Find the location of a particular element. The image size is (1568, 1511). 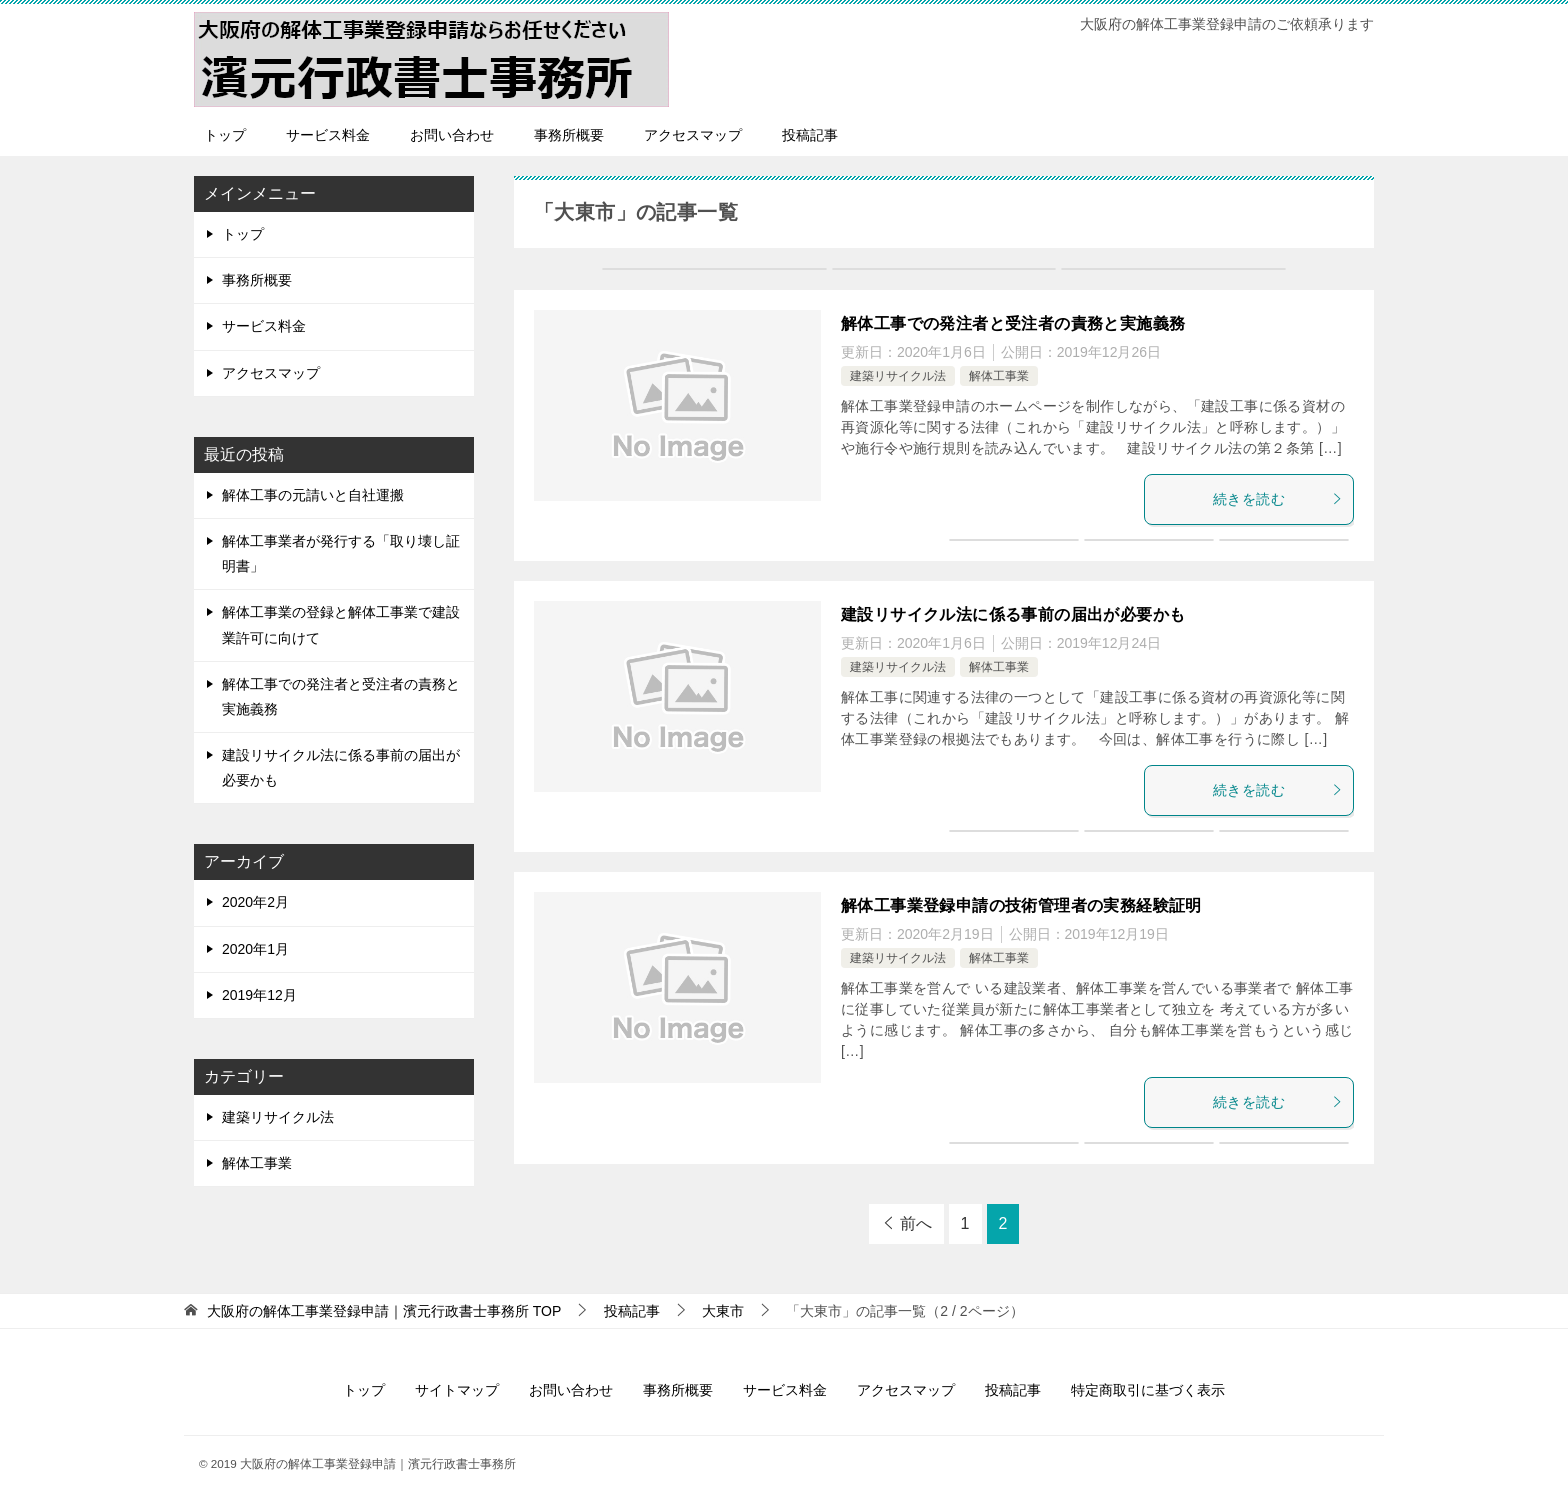

2020年2月 is located at coordinates (255, 902).